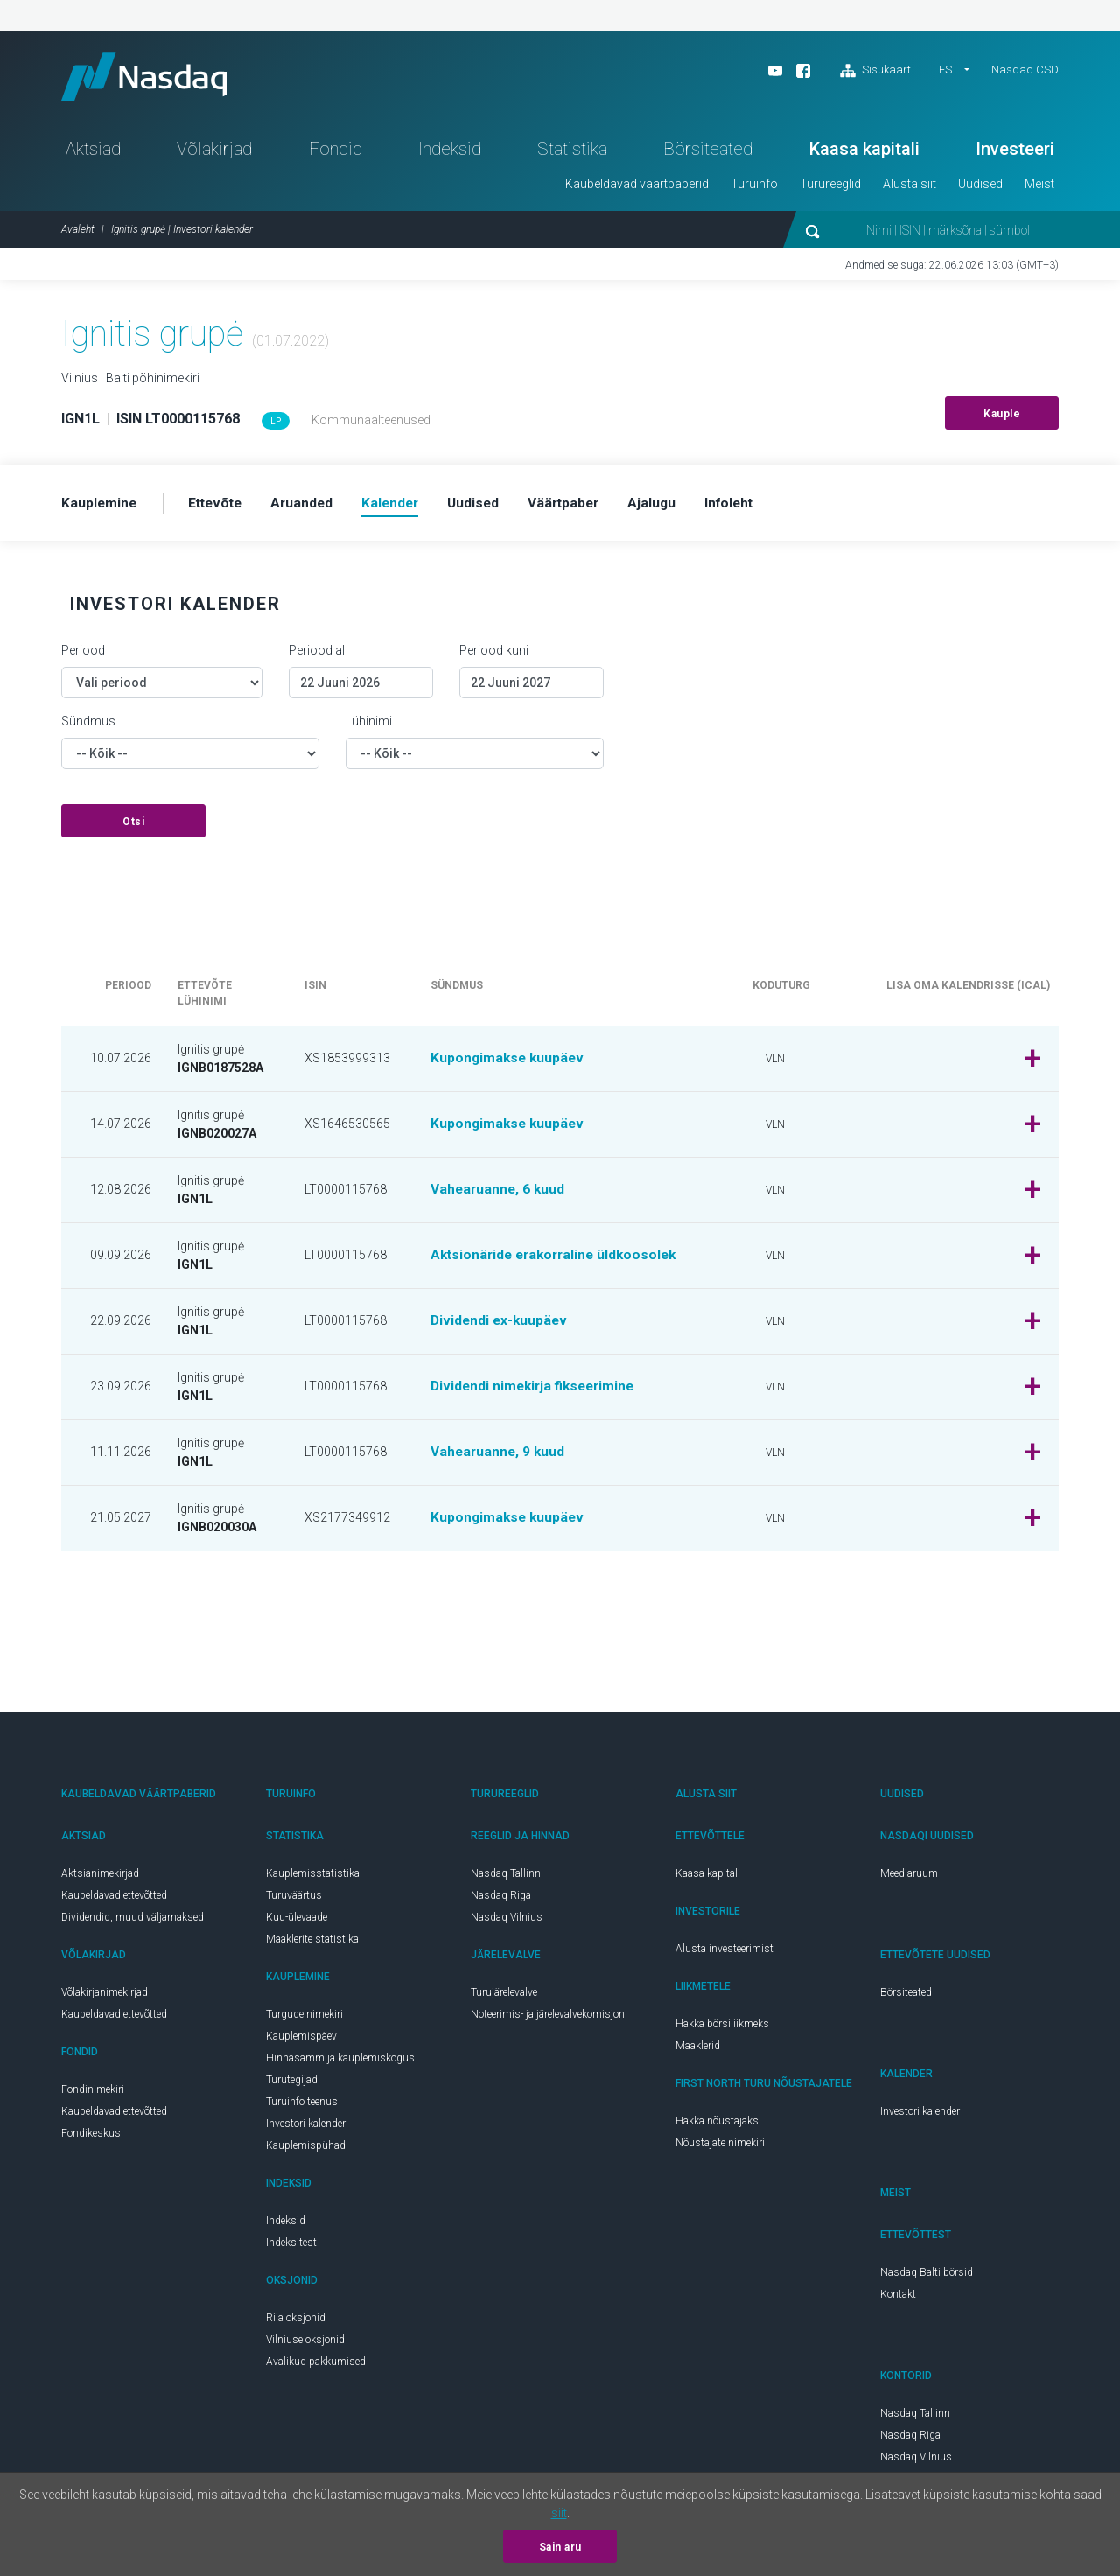  I want to click on Sisukaart, so click(875, 71).